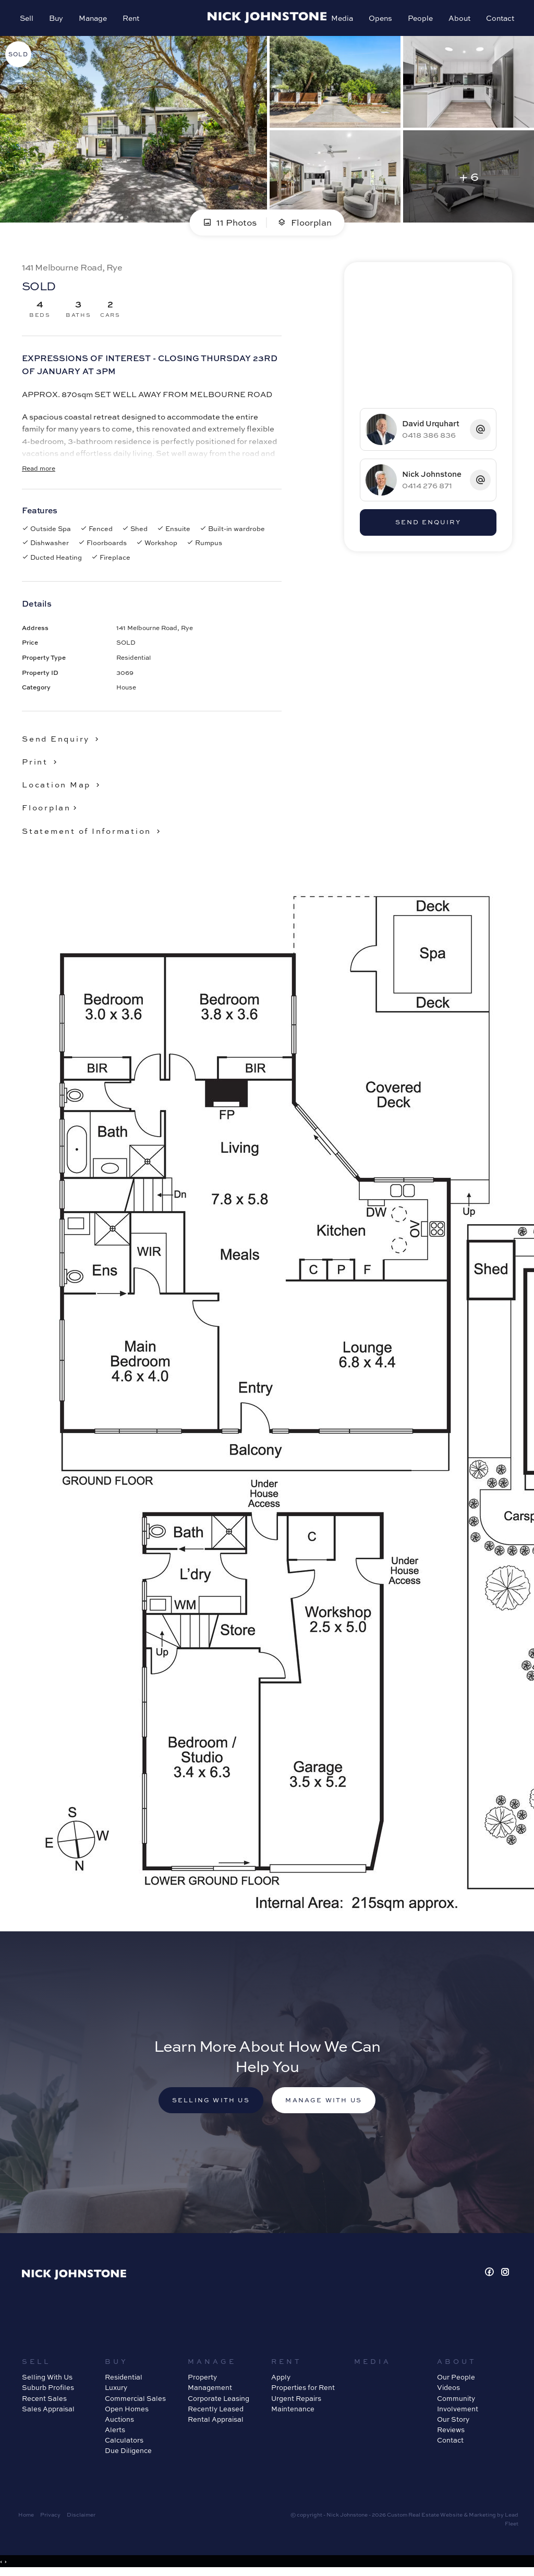 This screenshot has height=2576, width=534. I want to click on Luxury, so click(116, 2390).